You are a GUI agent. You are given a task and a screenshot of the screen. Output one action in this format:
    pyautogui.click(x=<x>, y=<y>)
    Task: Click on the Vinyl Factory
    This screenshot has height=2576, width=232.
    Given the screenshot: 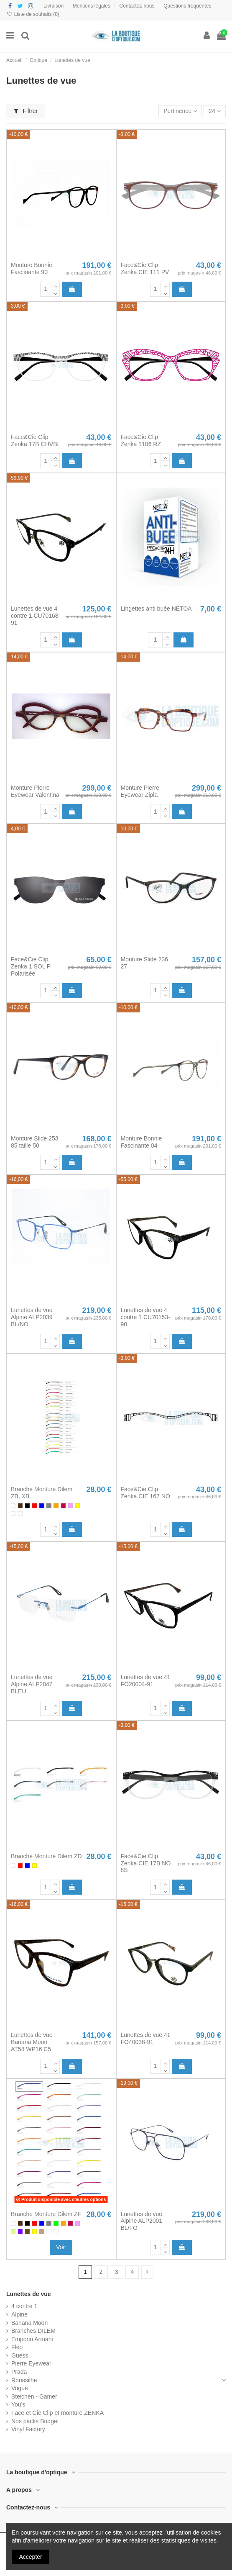 What is the action you would take?
    pyautogui.click(x=28, y=2429)
    